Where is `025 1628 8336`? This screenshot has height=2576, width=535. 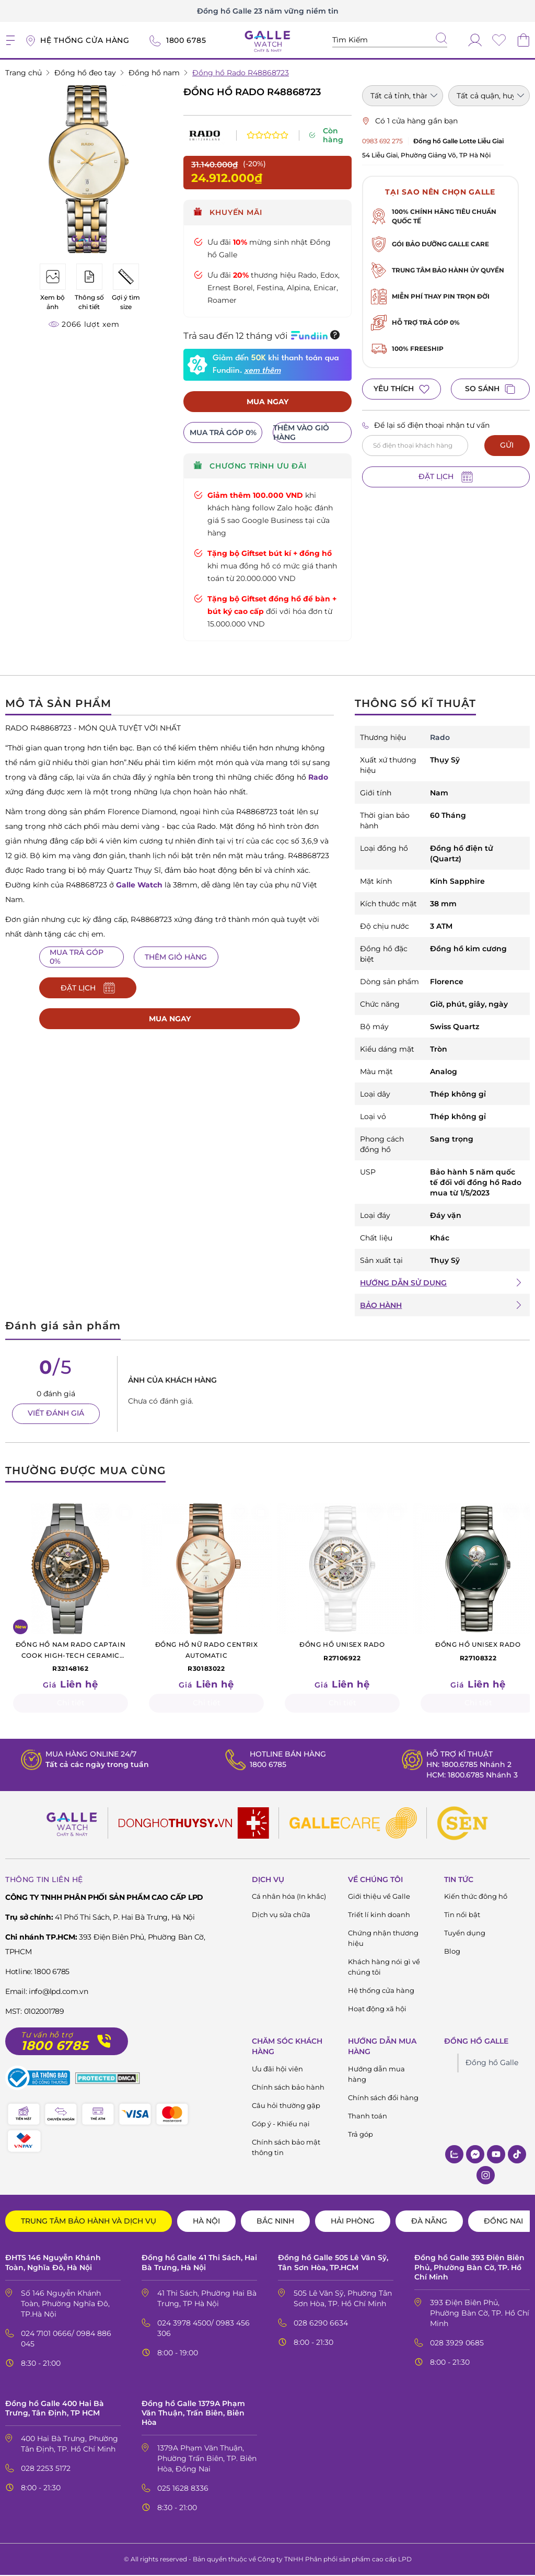 025 1628 8336 is located at coordinates (182, 2489).